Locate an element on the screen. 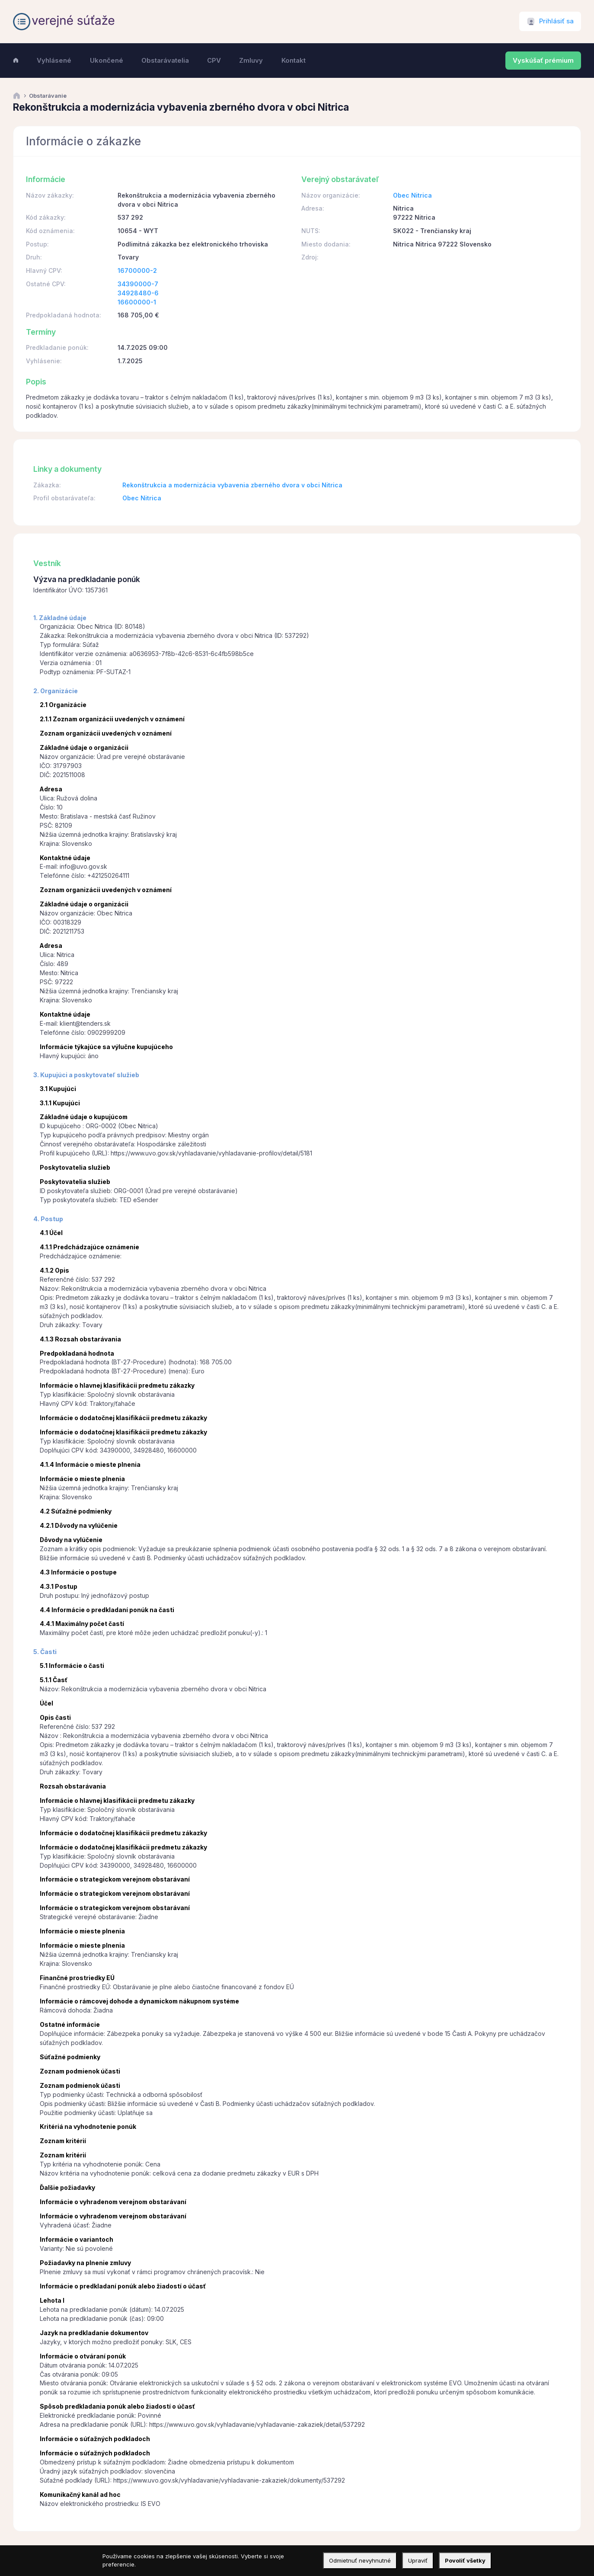 Image resolution: width=594 pixels, height=2576 pixels. 16700000-2 is located at coordinates (137, 270).